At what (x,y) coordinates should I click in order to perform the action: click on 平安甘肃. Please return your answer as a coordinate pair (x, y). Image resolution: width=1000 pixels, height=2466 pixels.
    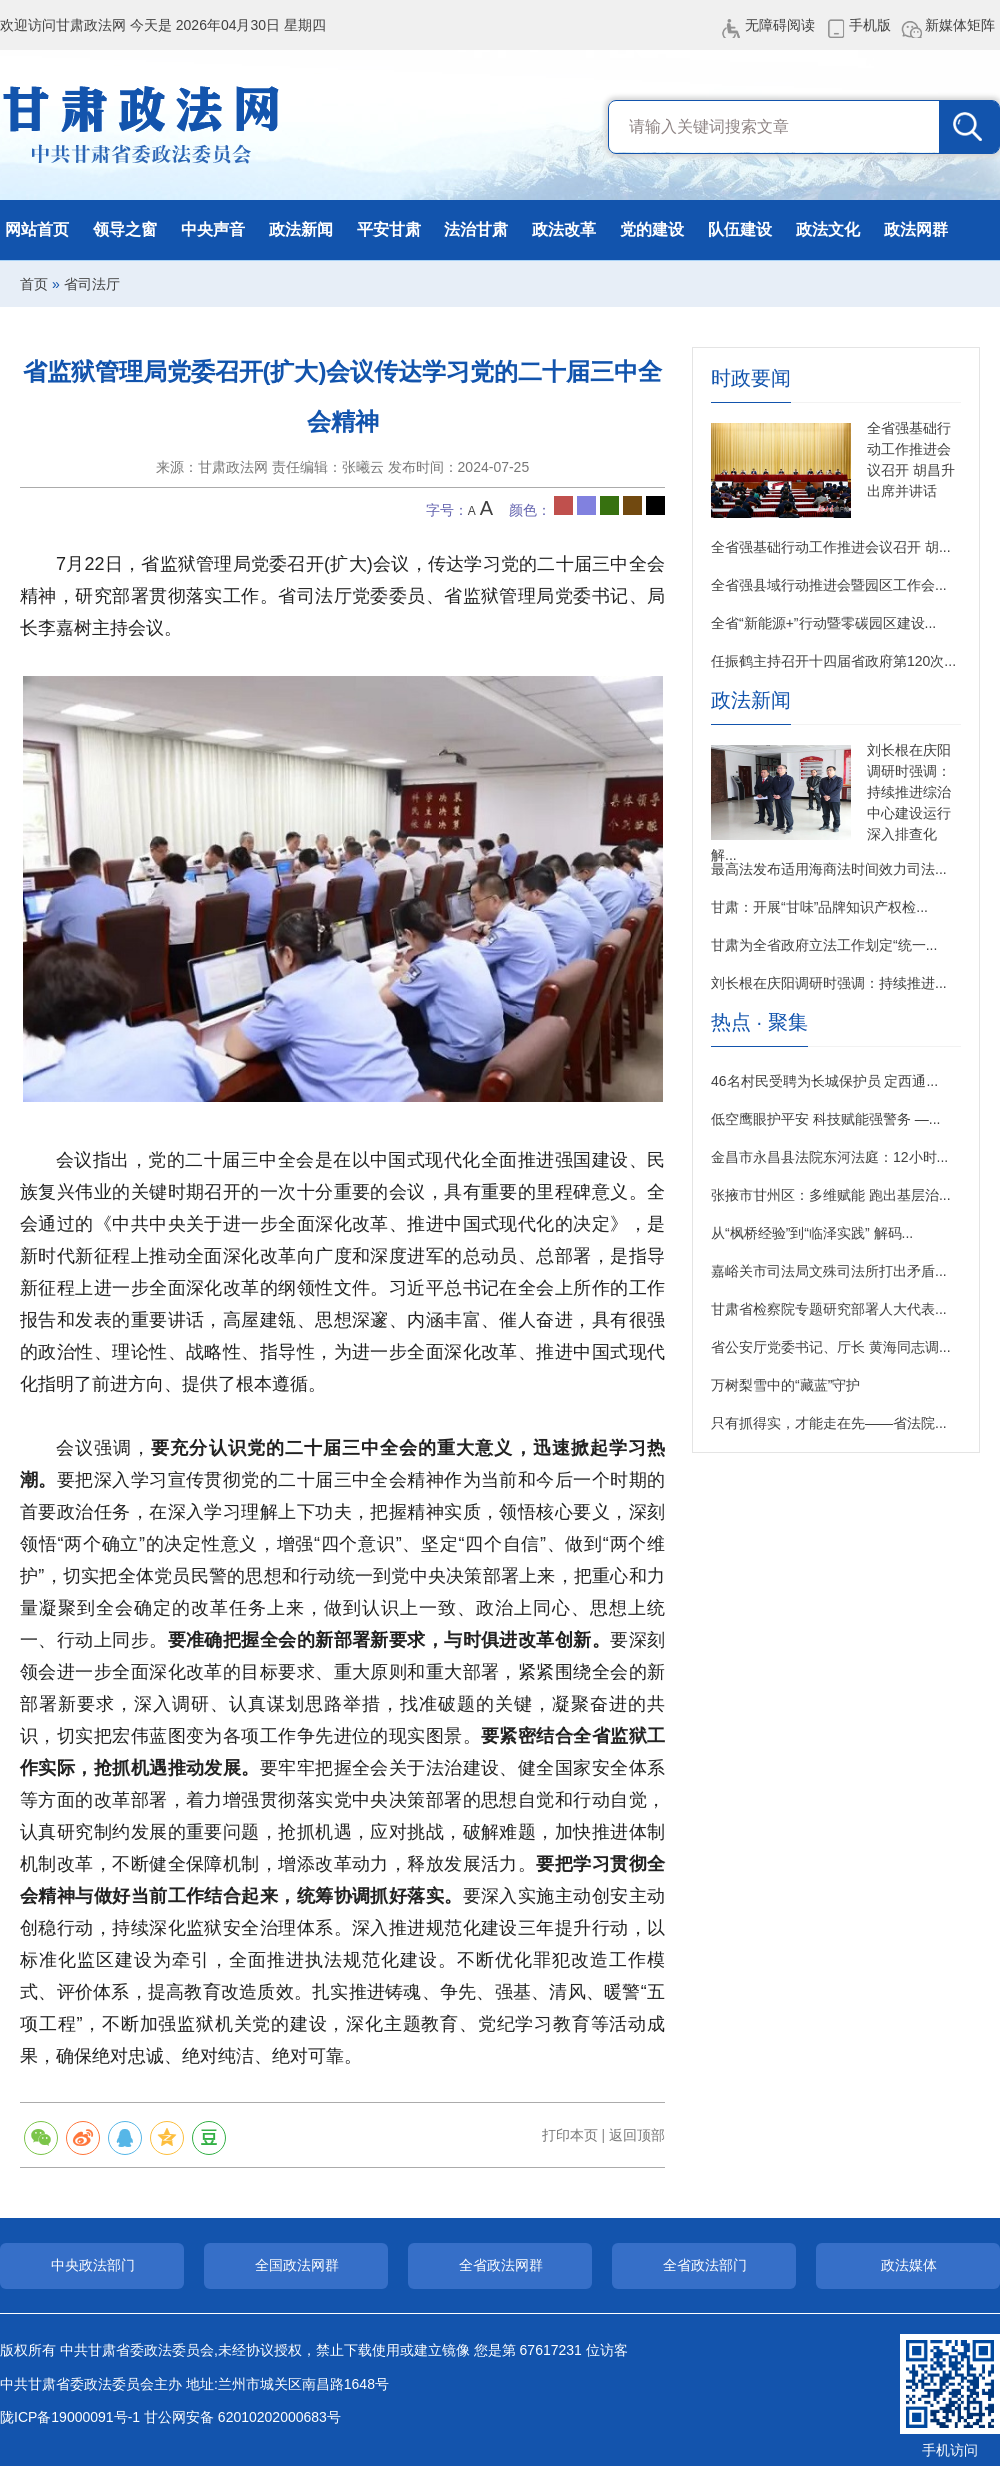
    Looking at the image, I should click on (389, 229).